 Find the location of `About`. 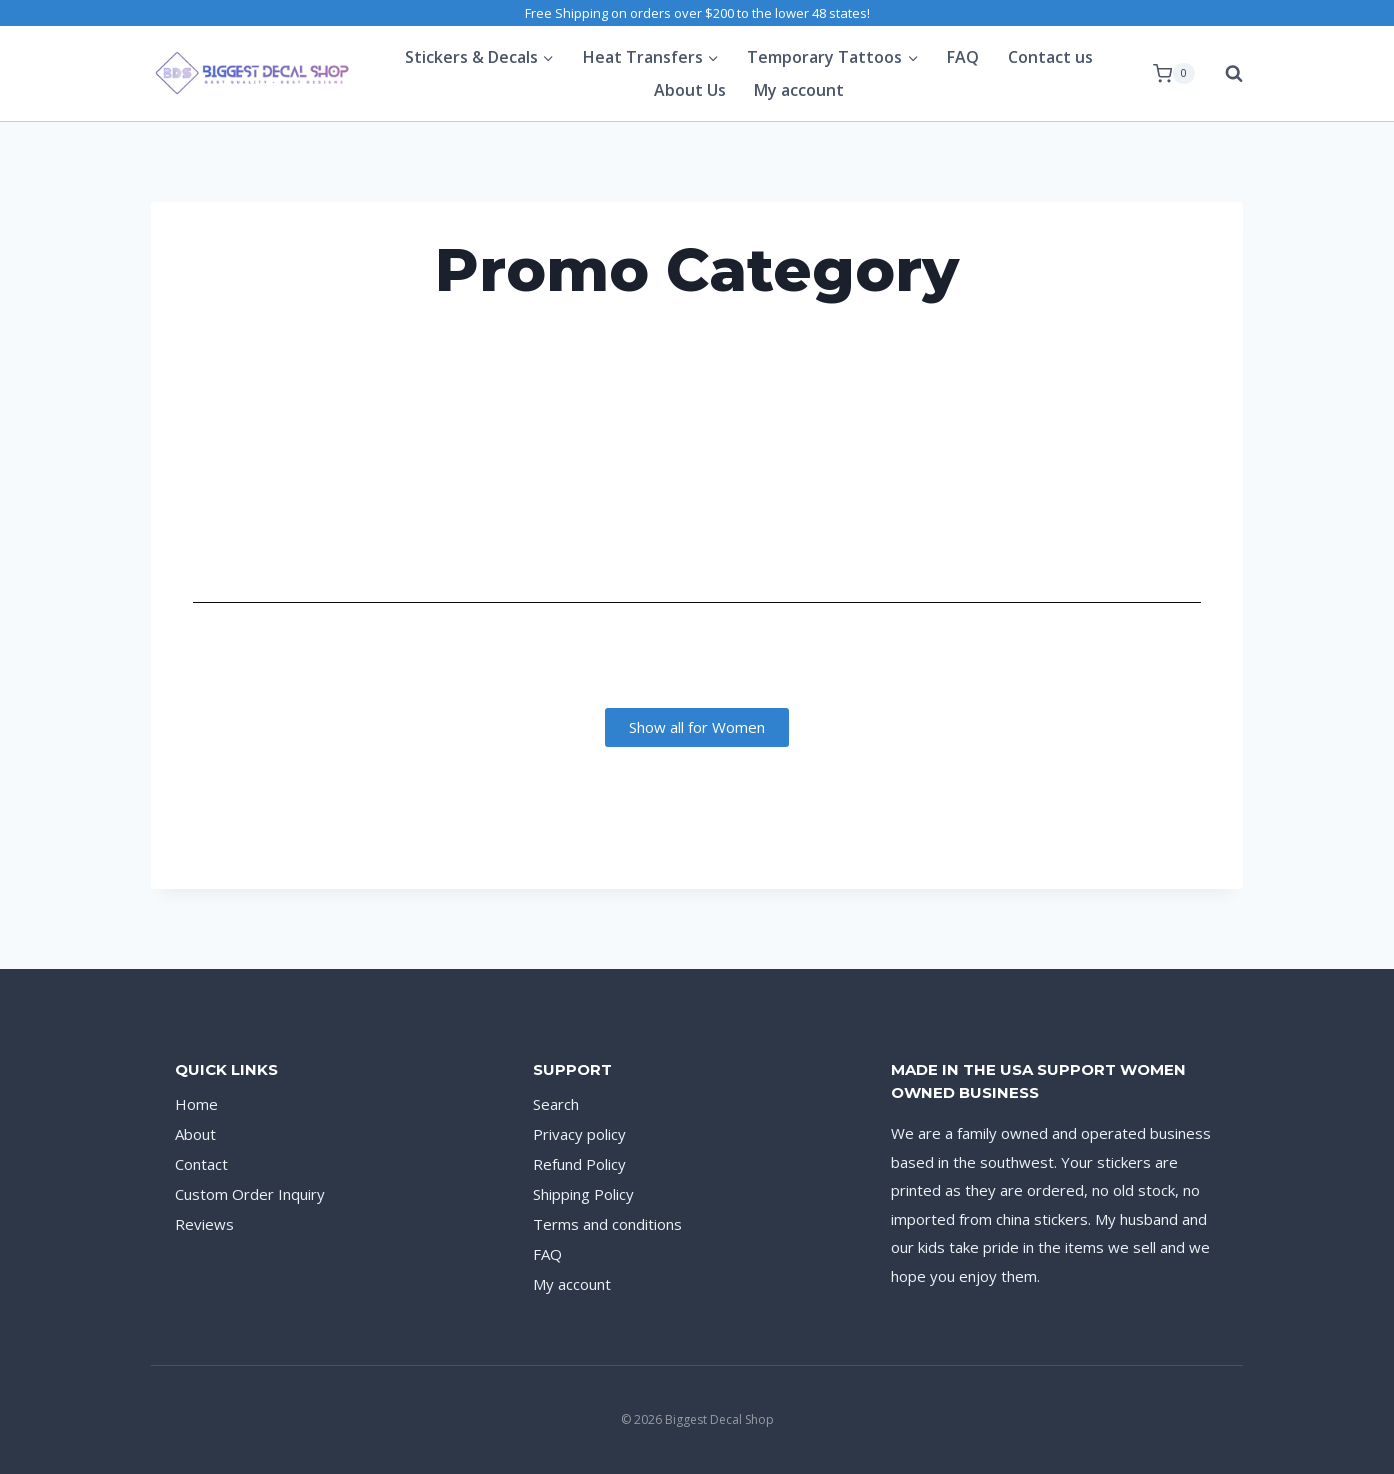

About is located at coordinates (195, 1134).